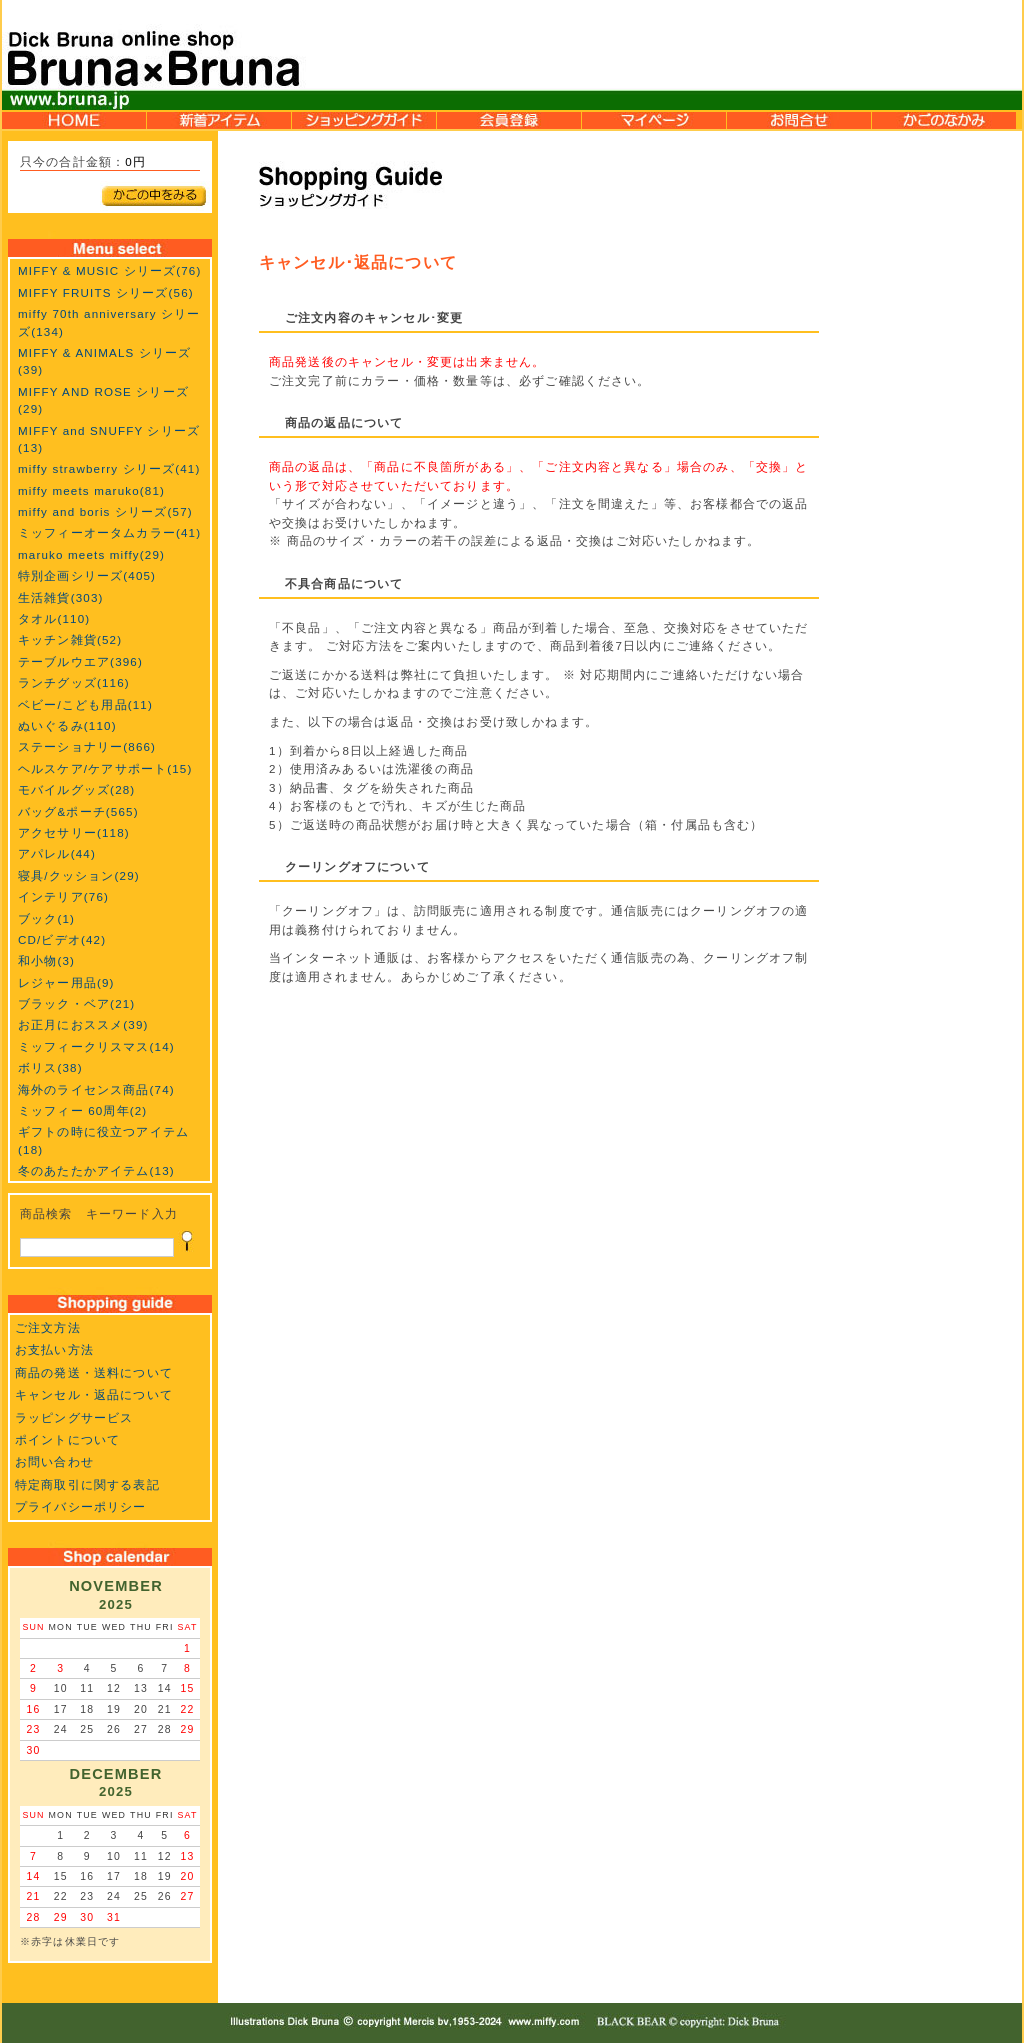 The image size is (1024, 2043). I want to click on ミッフィー 60周年(2), so click(82, 1110).